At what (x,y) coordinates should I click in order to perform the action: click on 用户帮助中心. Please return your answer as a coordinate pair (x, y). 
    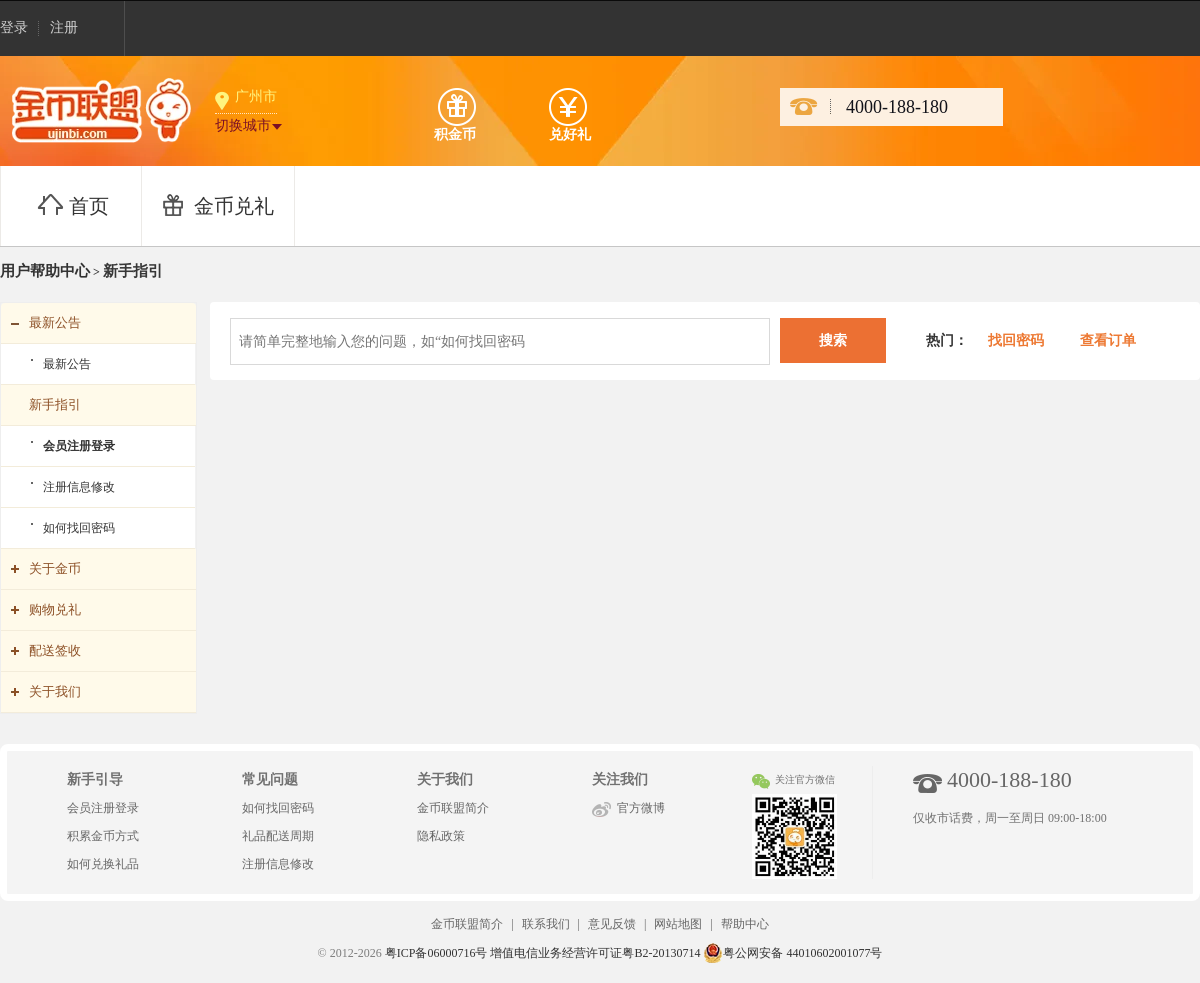
    Looking at the image, I should click on (45, 271).